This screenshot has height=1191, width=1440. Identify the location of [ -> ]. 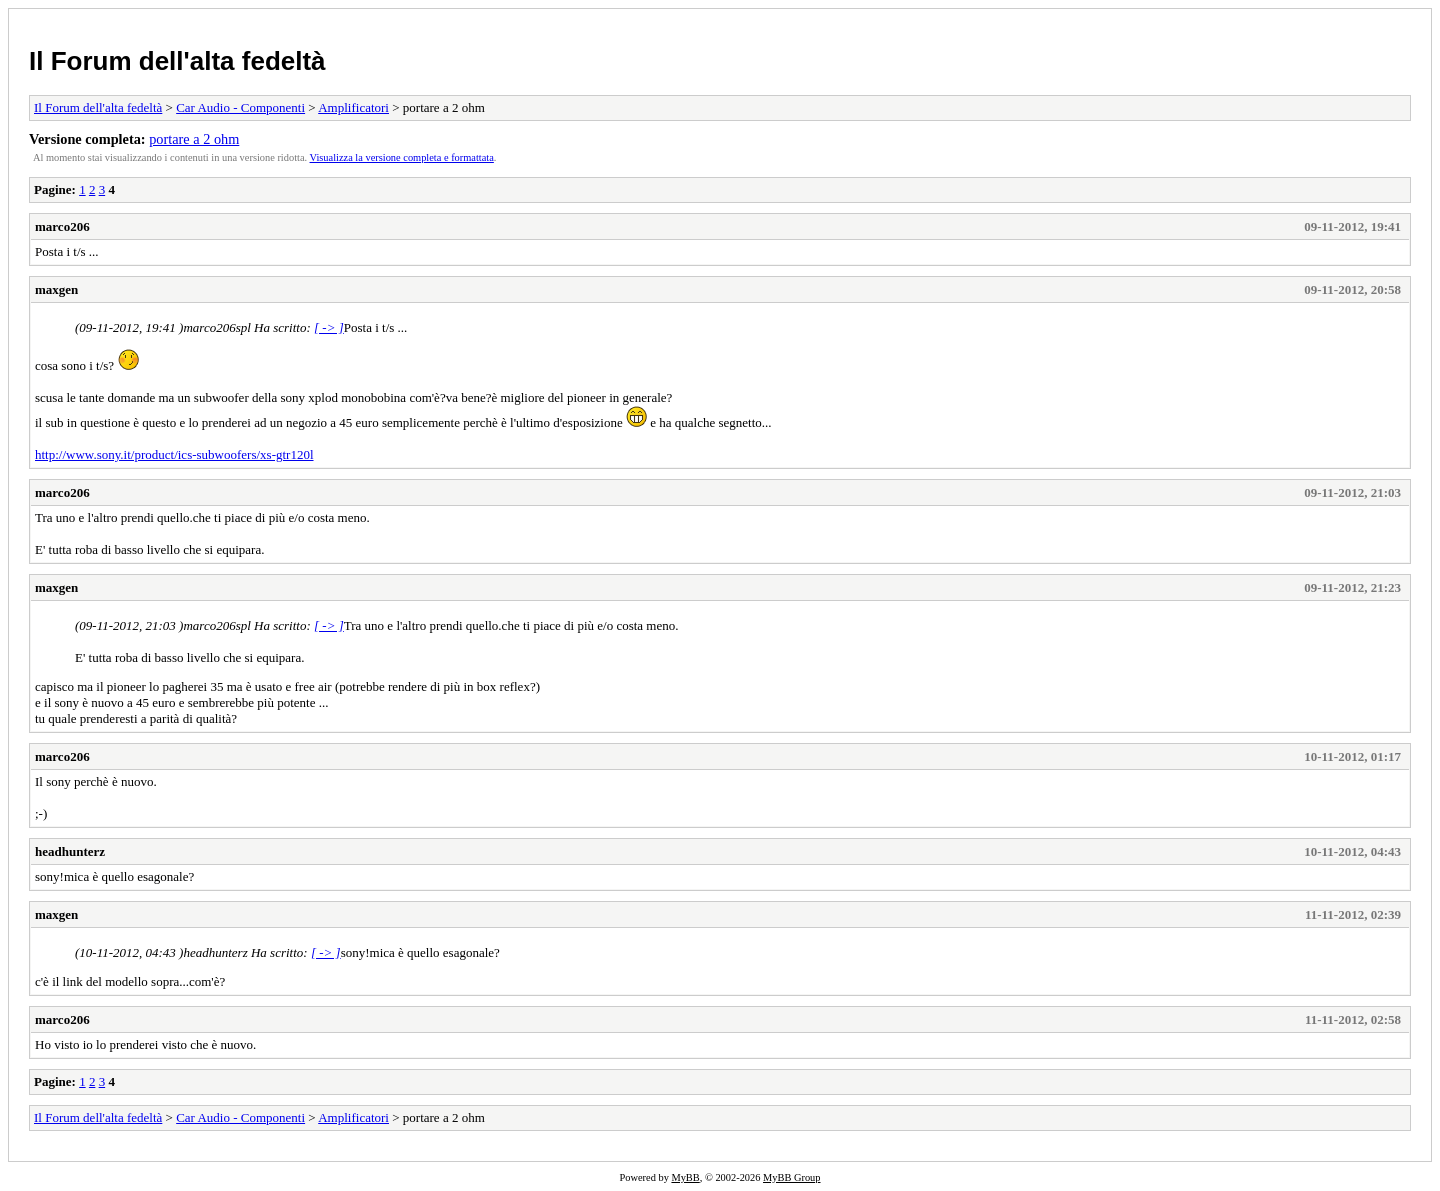
(329, 327).